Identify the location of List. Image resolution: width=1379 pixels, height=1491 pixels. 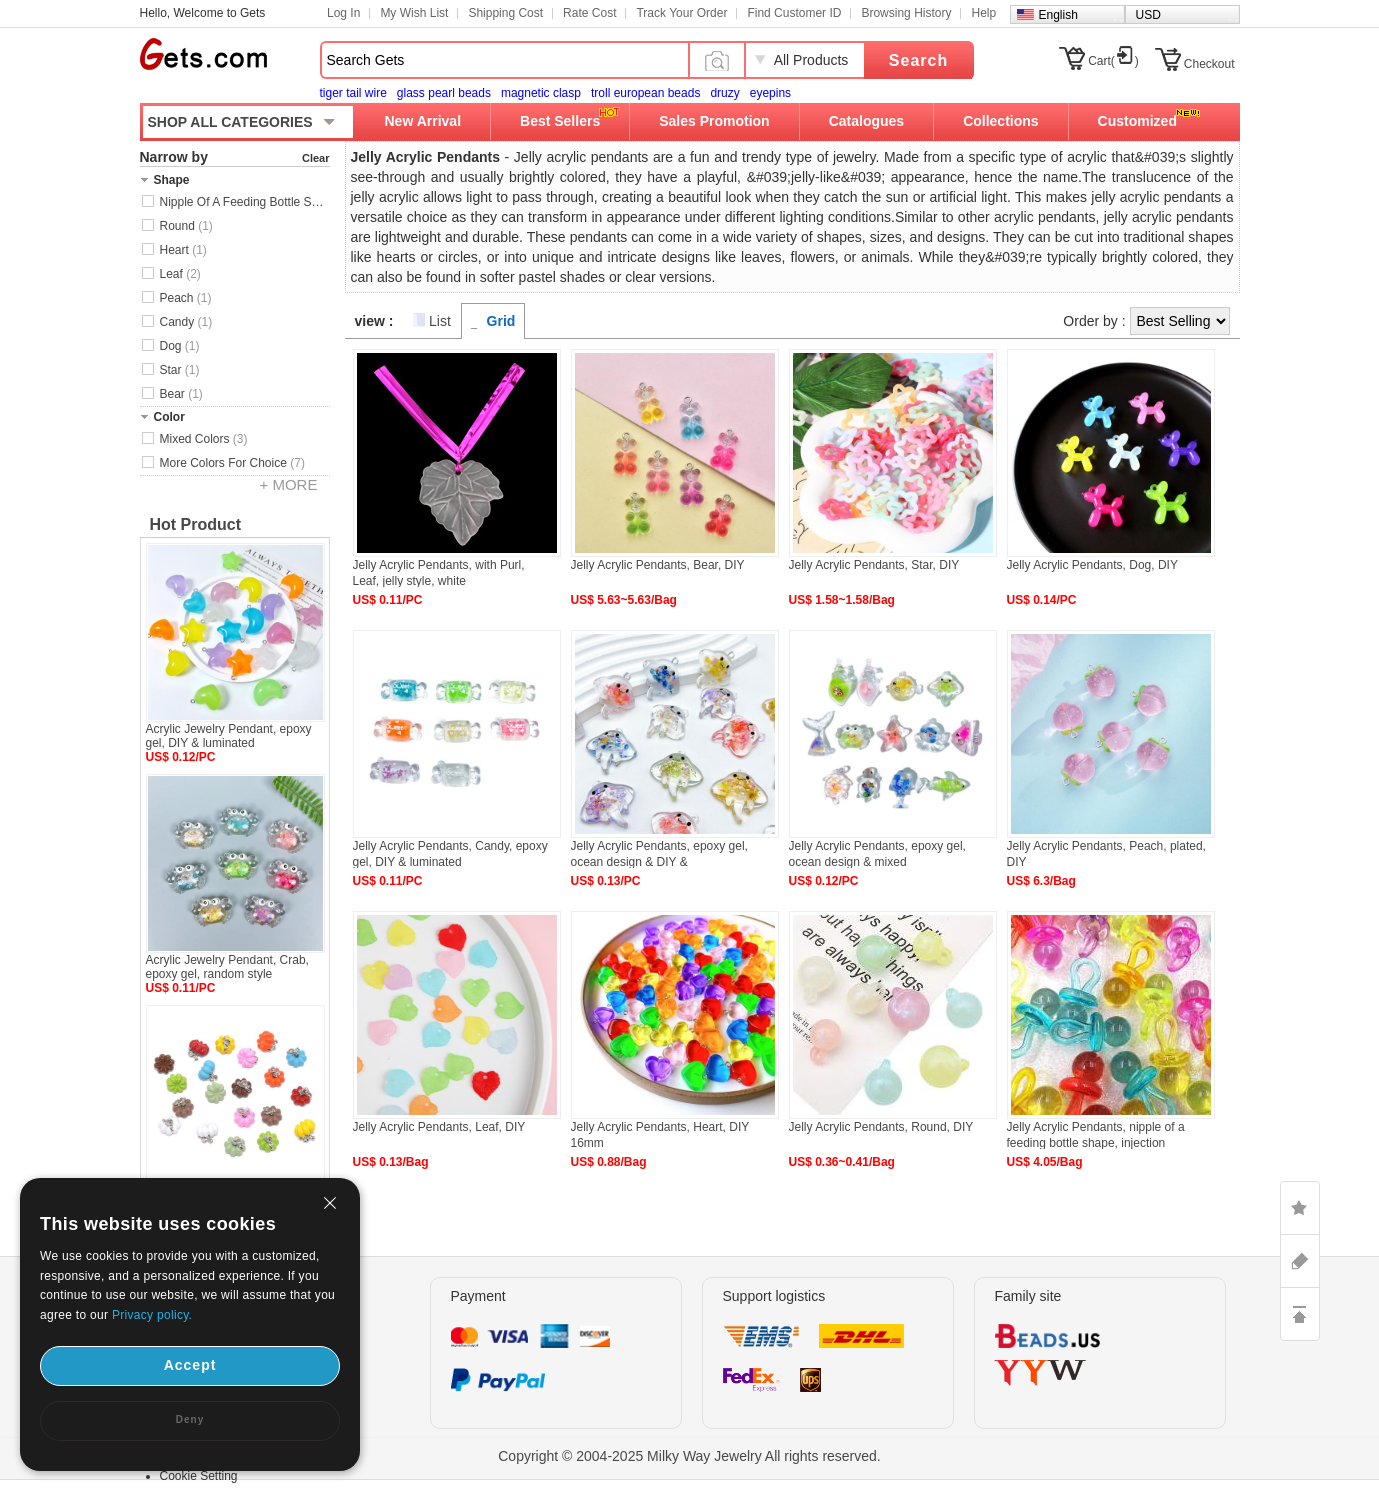
(440, 321).